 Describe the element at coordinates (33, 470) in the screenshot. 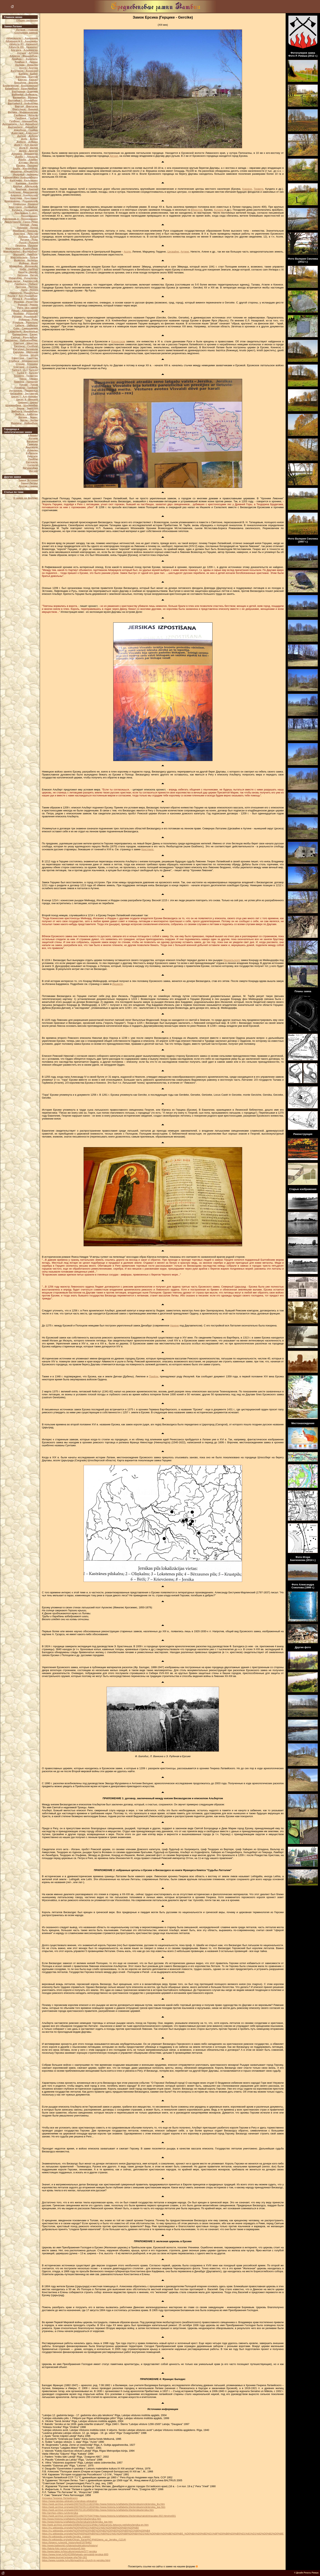

I see `Энгуре` at that location.